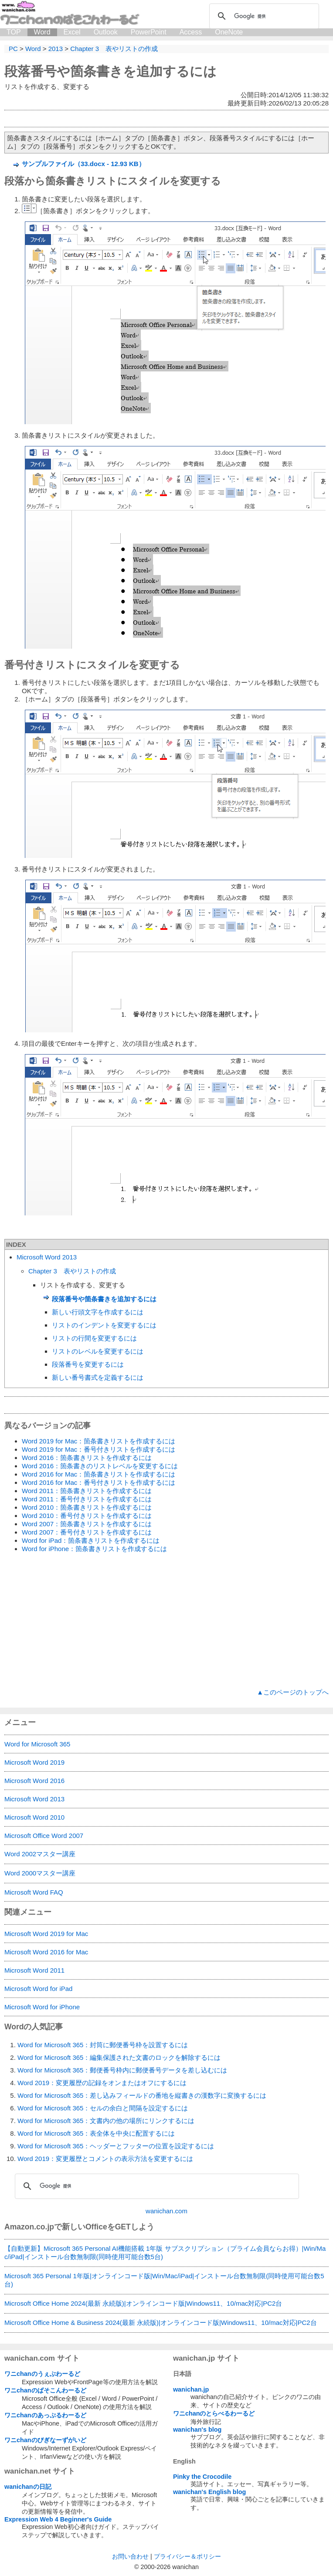 The width and height of the screenshot is (333, 2576). I want to click on リストのインデントを変更するには, so click(104, 1325).